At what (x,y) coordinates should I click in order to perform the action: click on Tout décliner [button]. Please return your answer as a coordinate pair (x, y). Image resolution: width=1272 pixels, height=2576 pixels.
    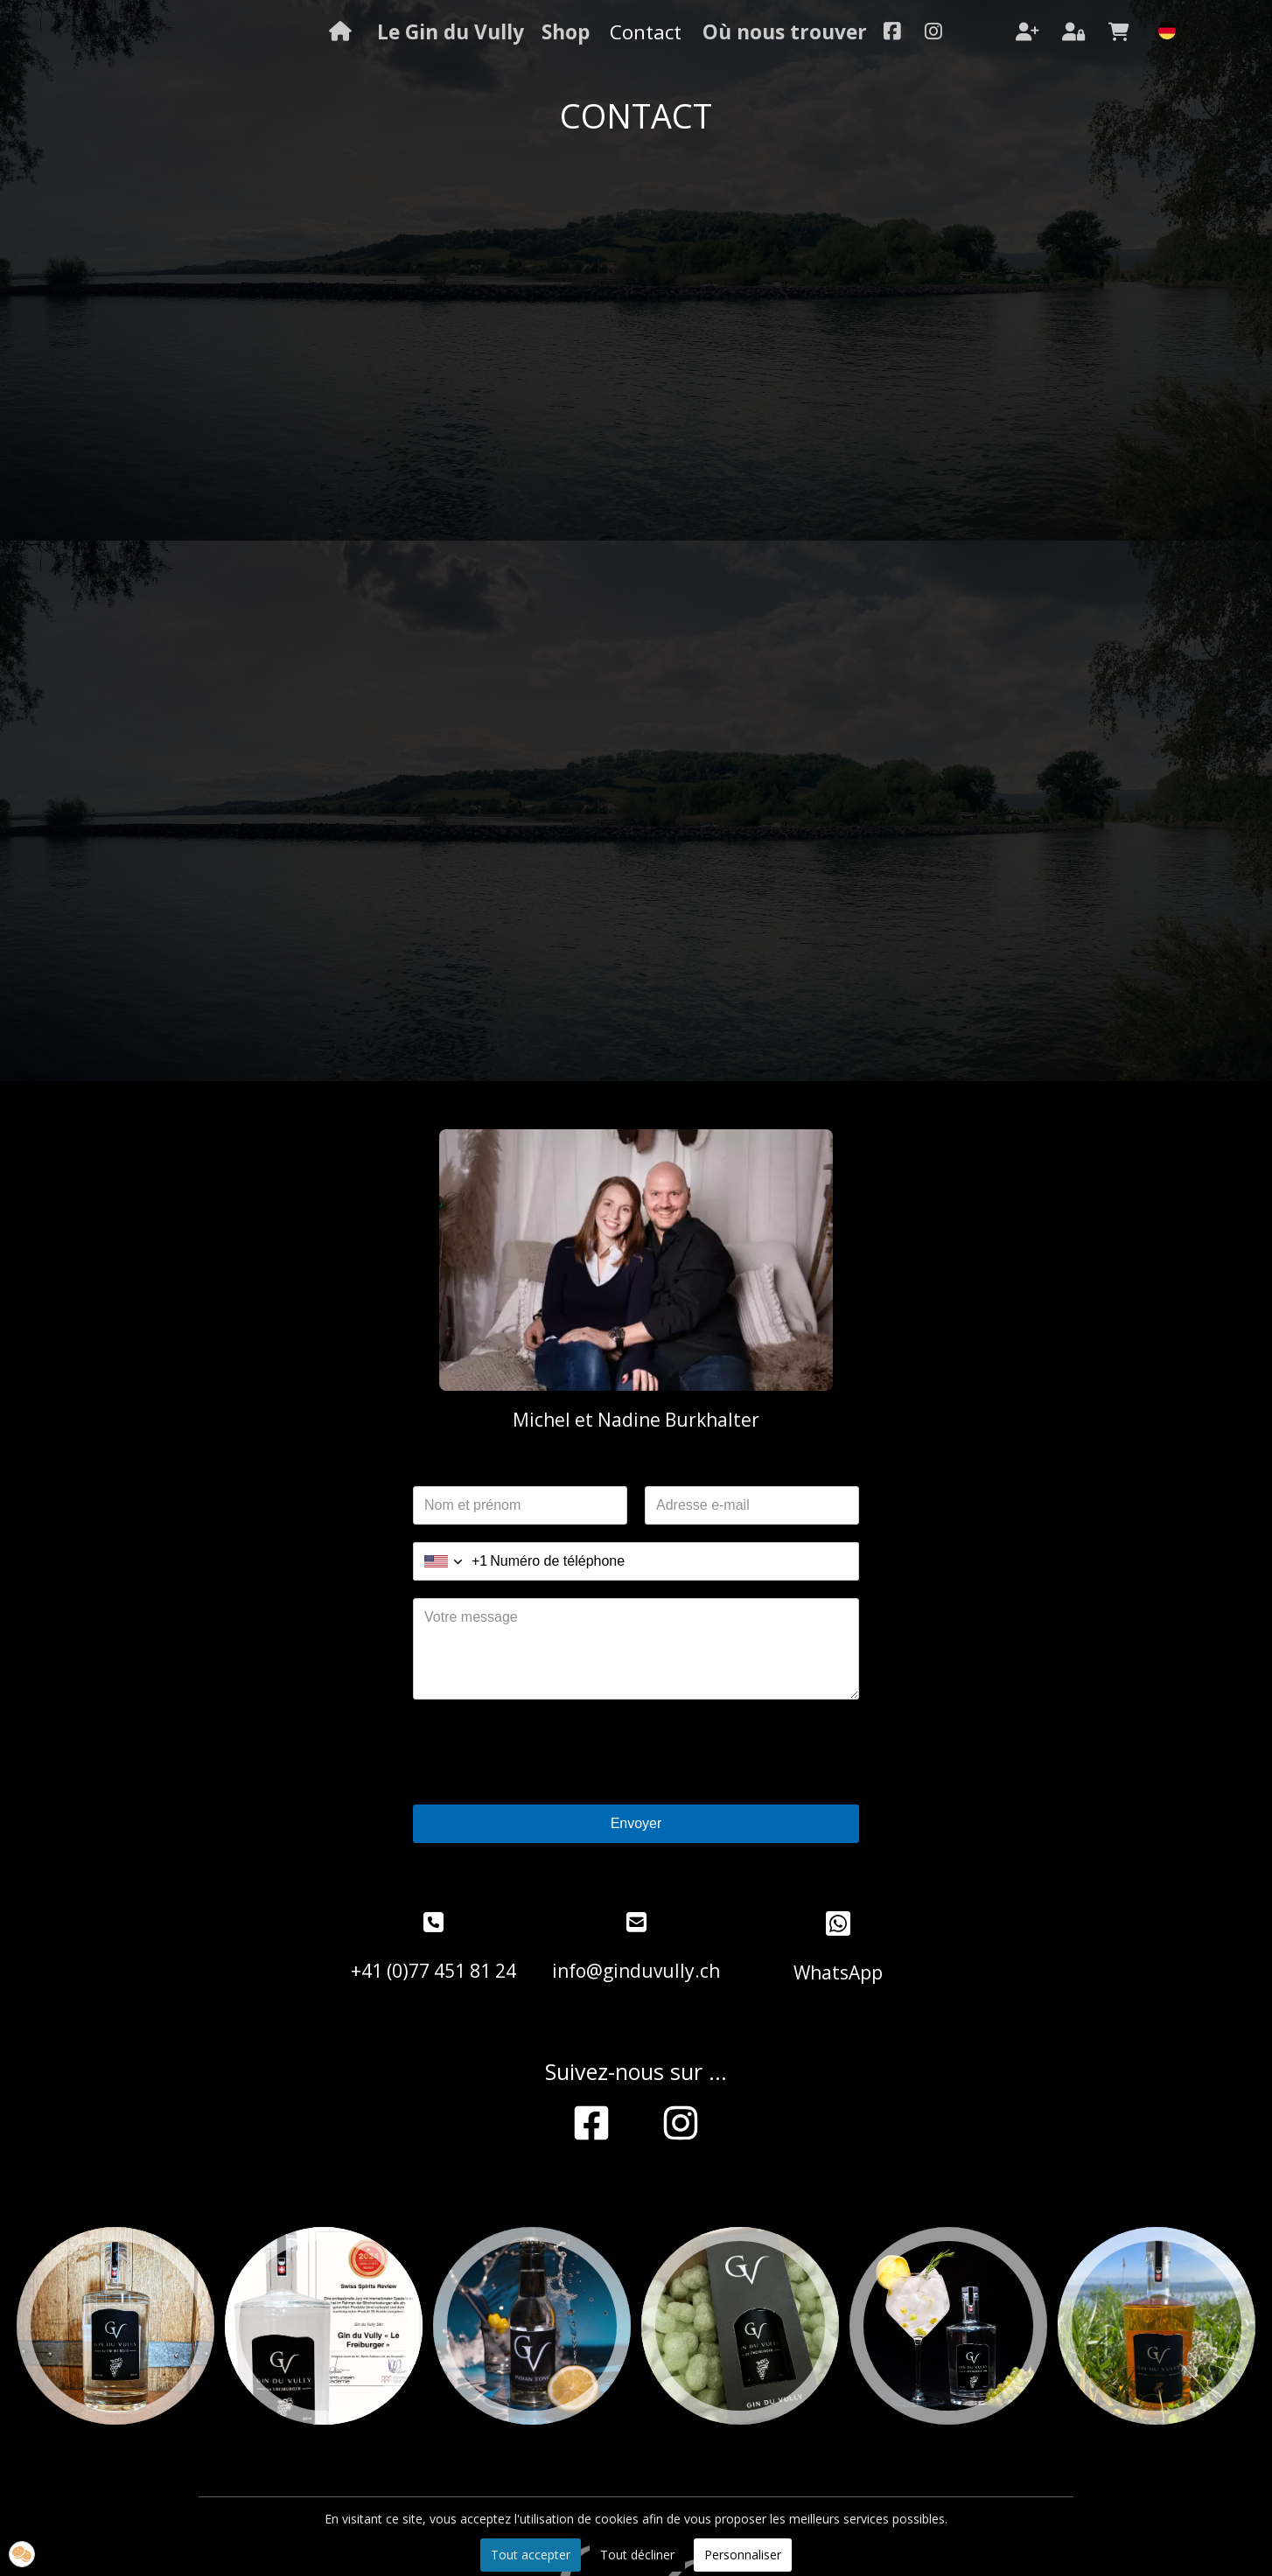
    Looking at the image, I should click on (637, 2554).